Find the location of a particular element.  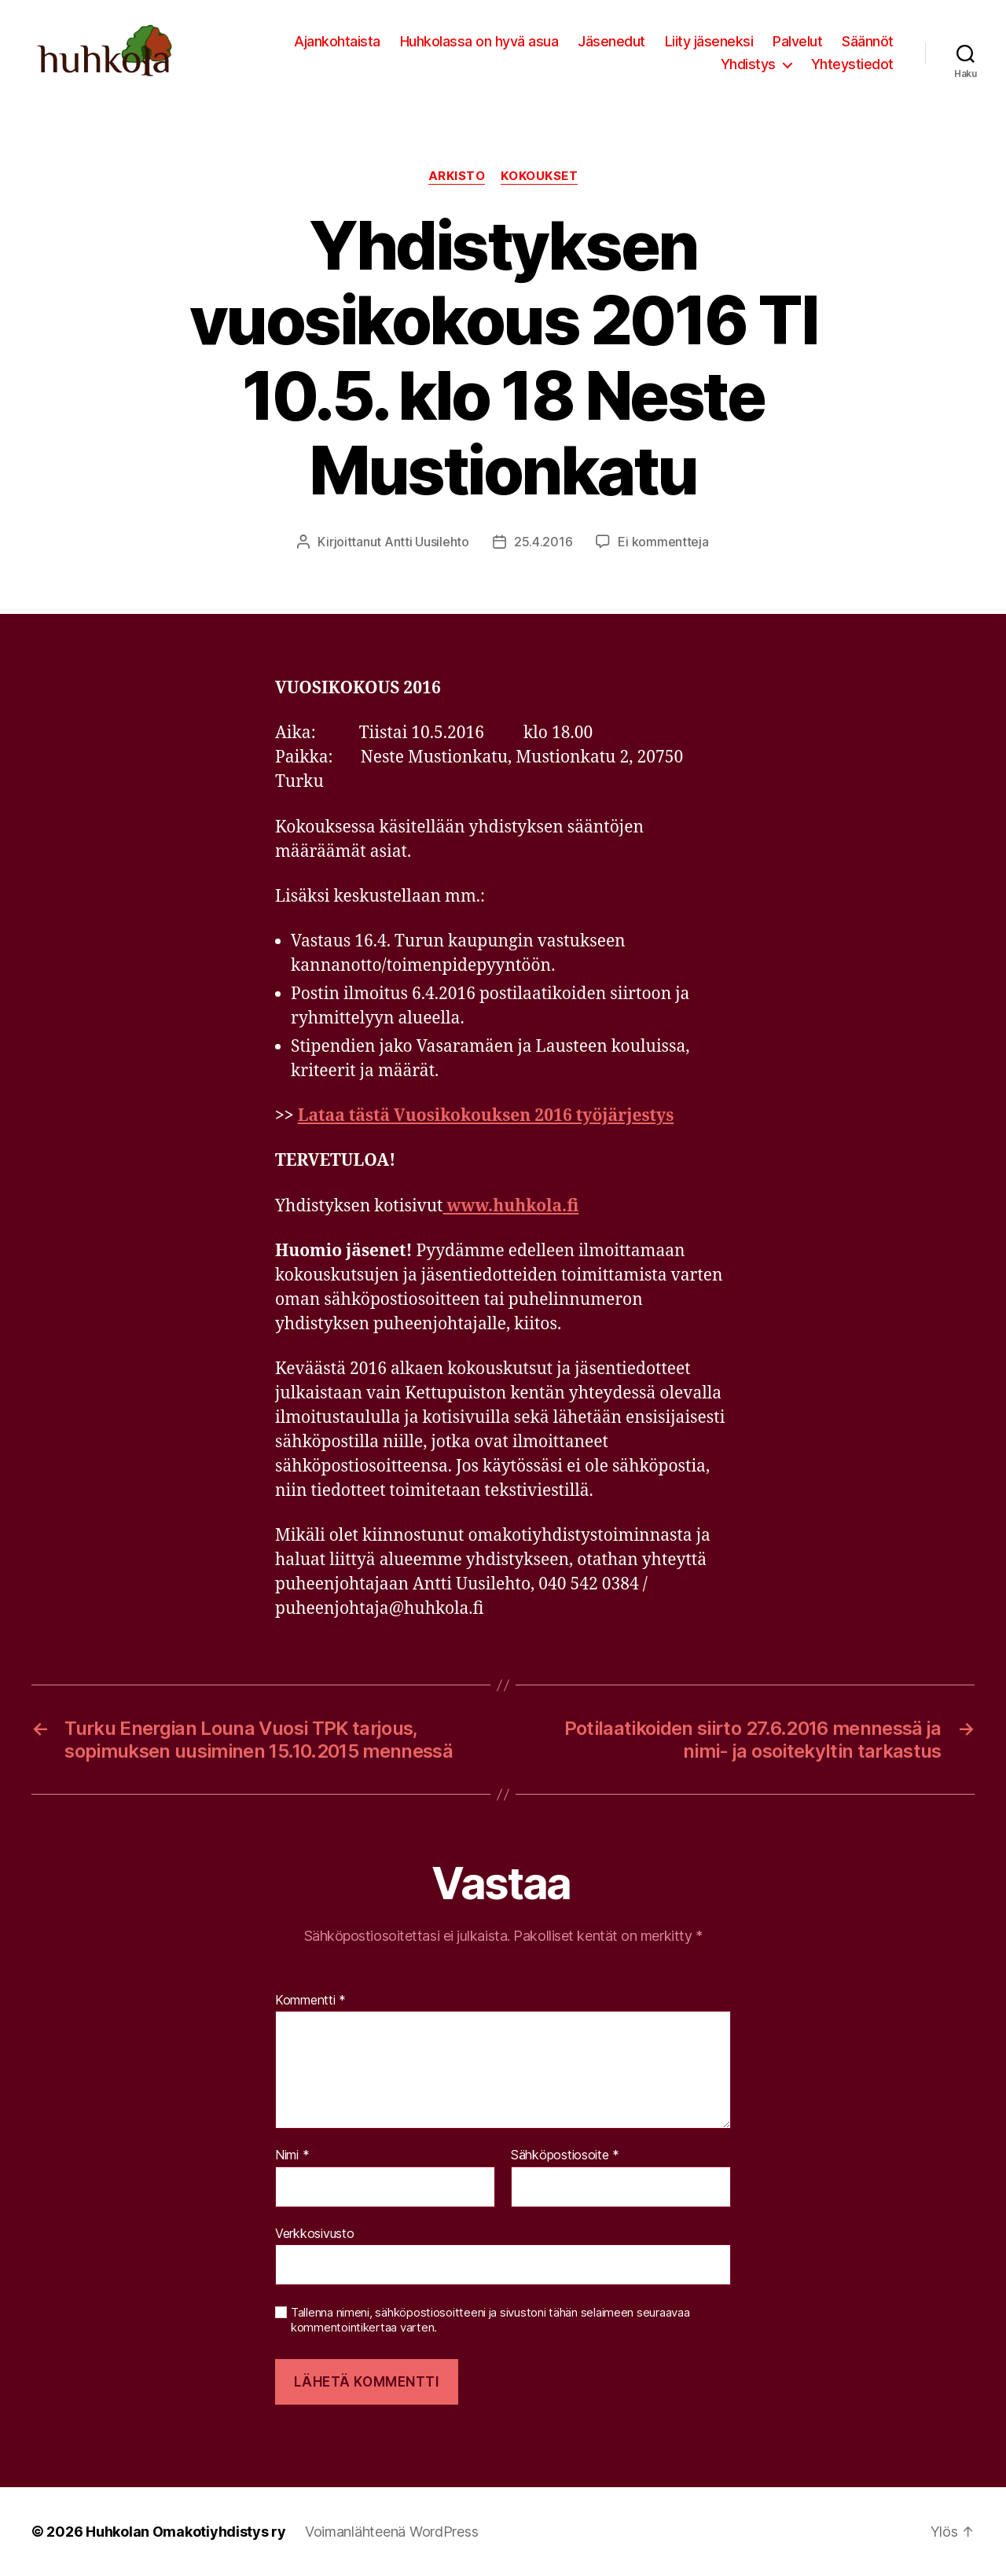

Tallenna nimeni, sähköpostiosoitteeni ja sivustoni tähän selaimeen seuraavaa kommentointikertaa varten. is located at coordinates (490, 2320).